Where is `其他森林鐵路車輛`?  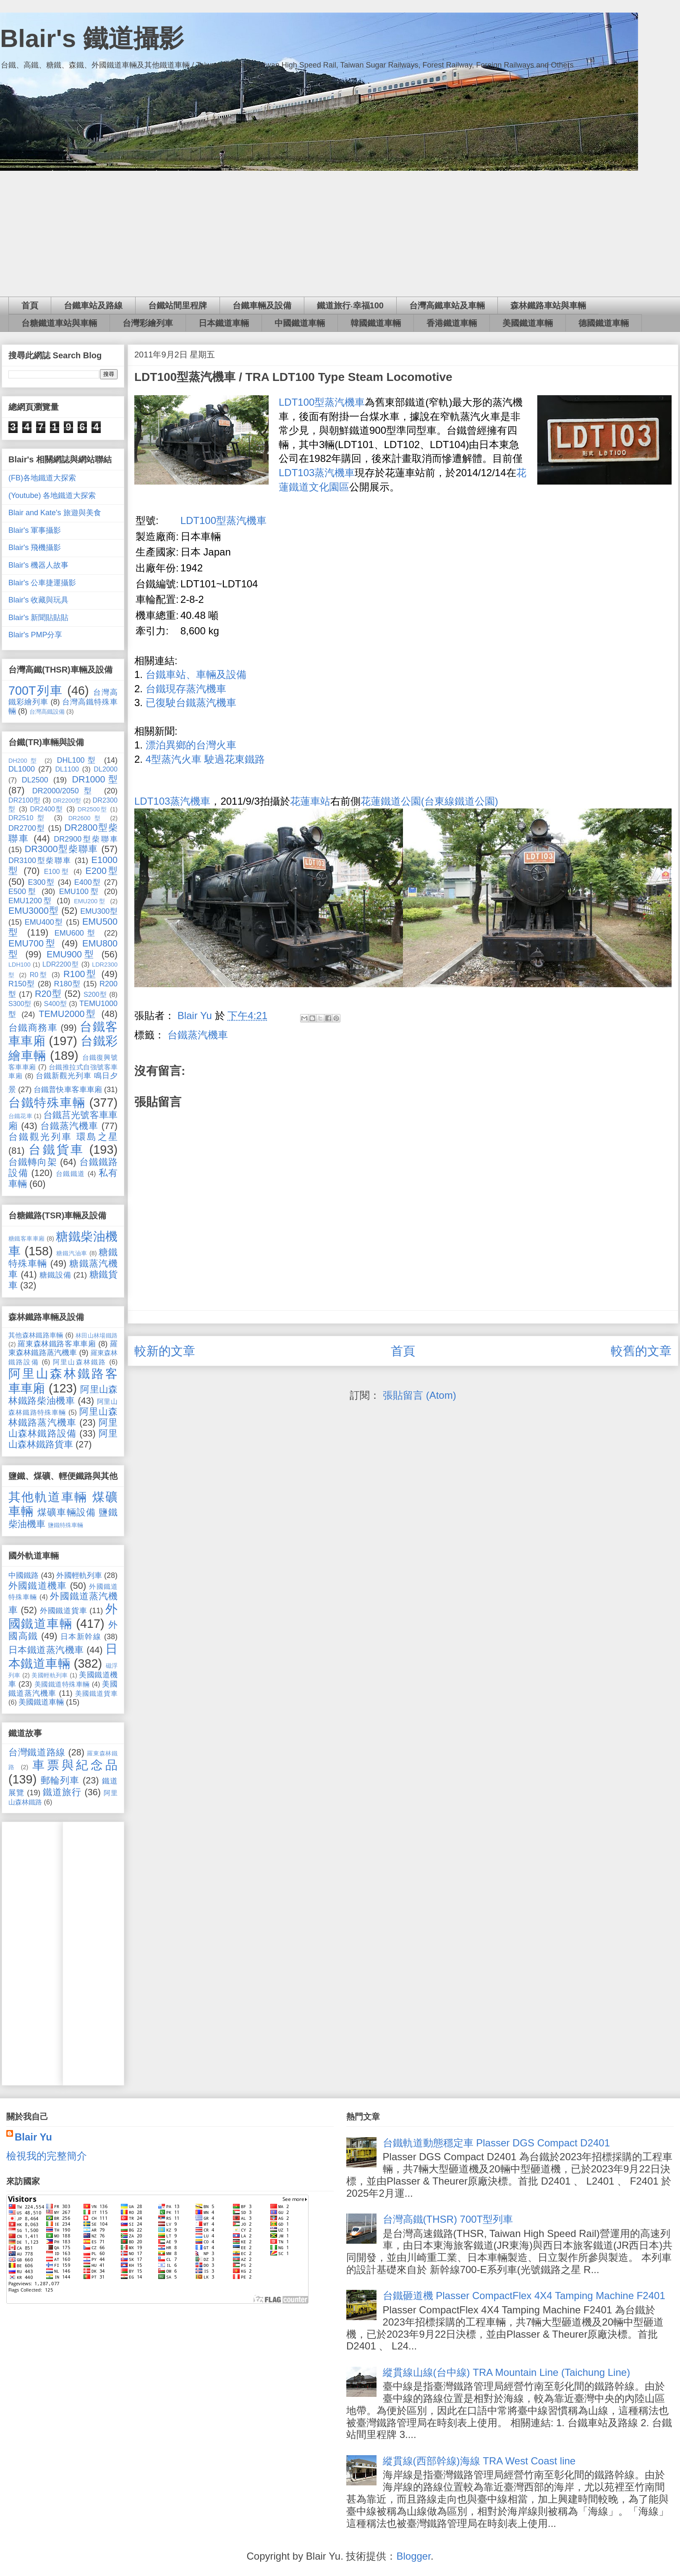 其他森林鐵路車輛 is located at coordinates (35, 1335).